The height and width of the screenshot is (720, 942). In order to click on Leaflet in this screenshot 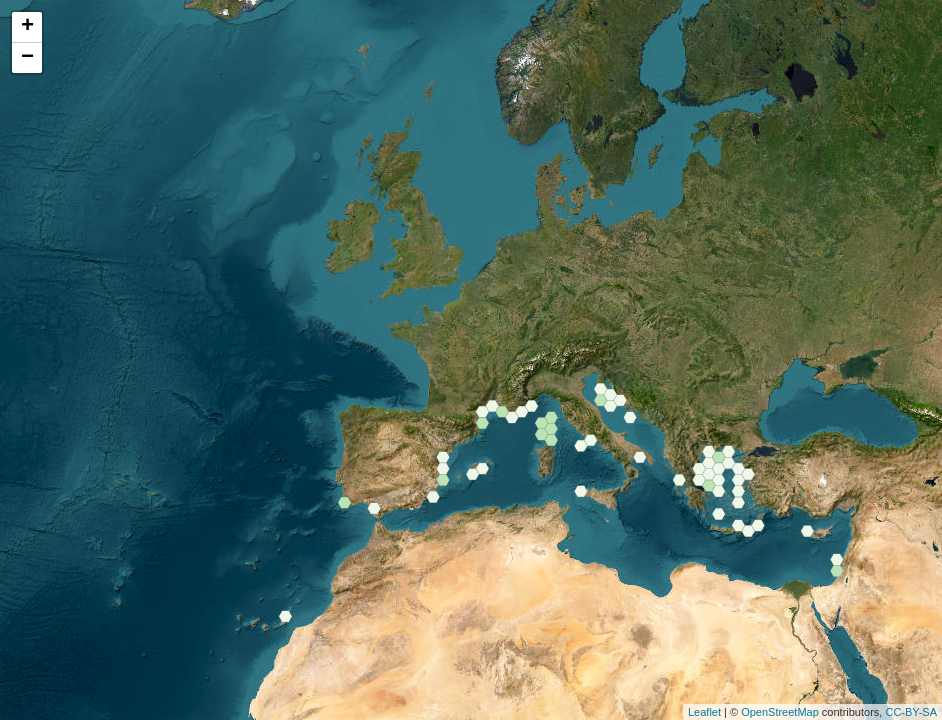, I will do `click(704, 712)`.